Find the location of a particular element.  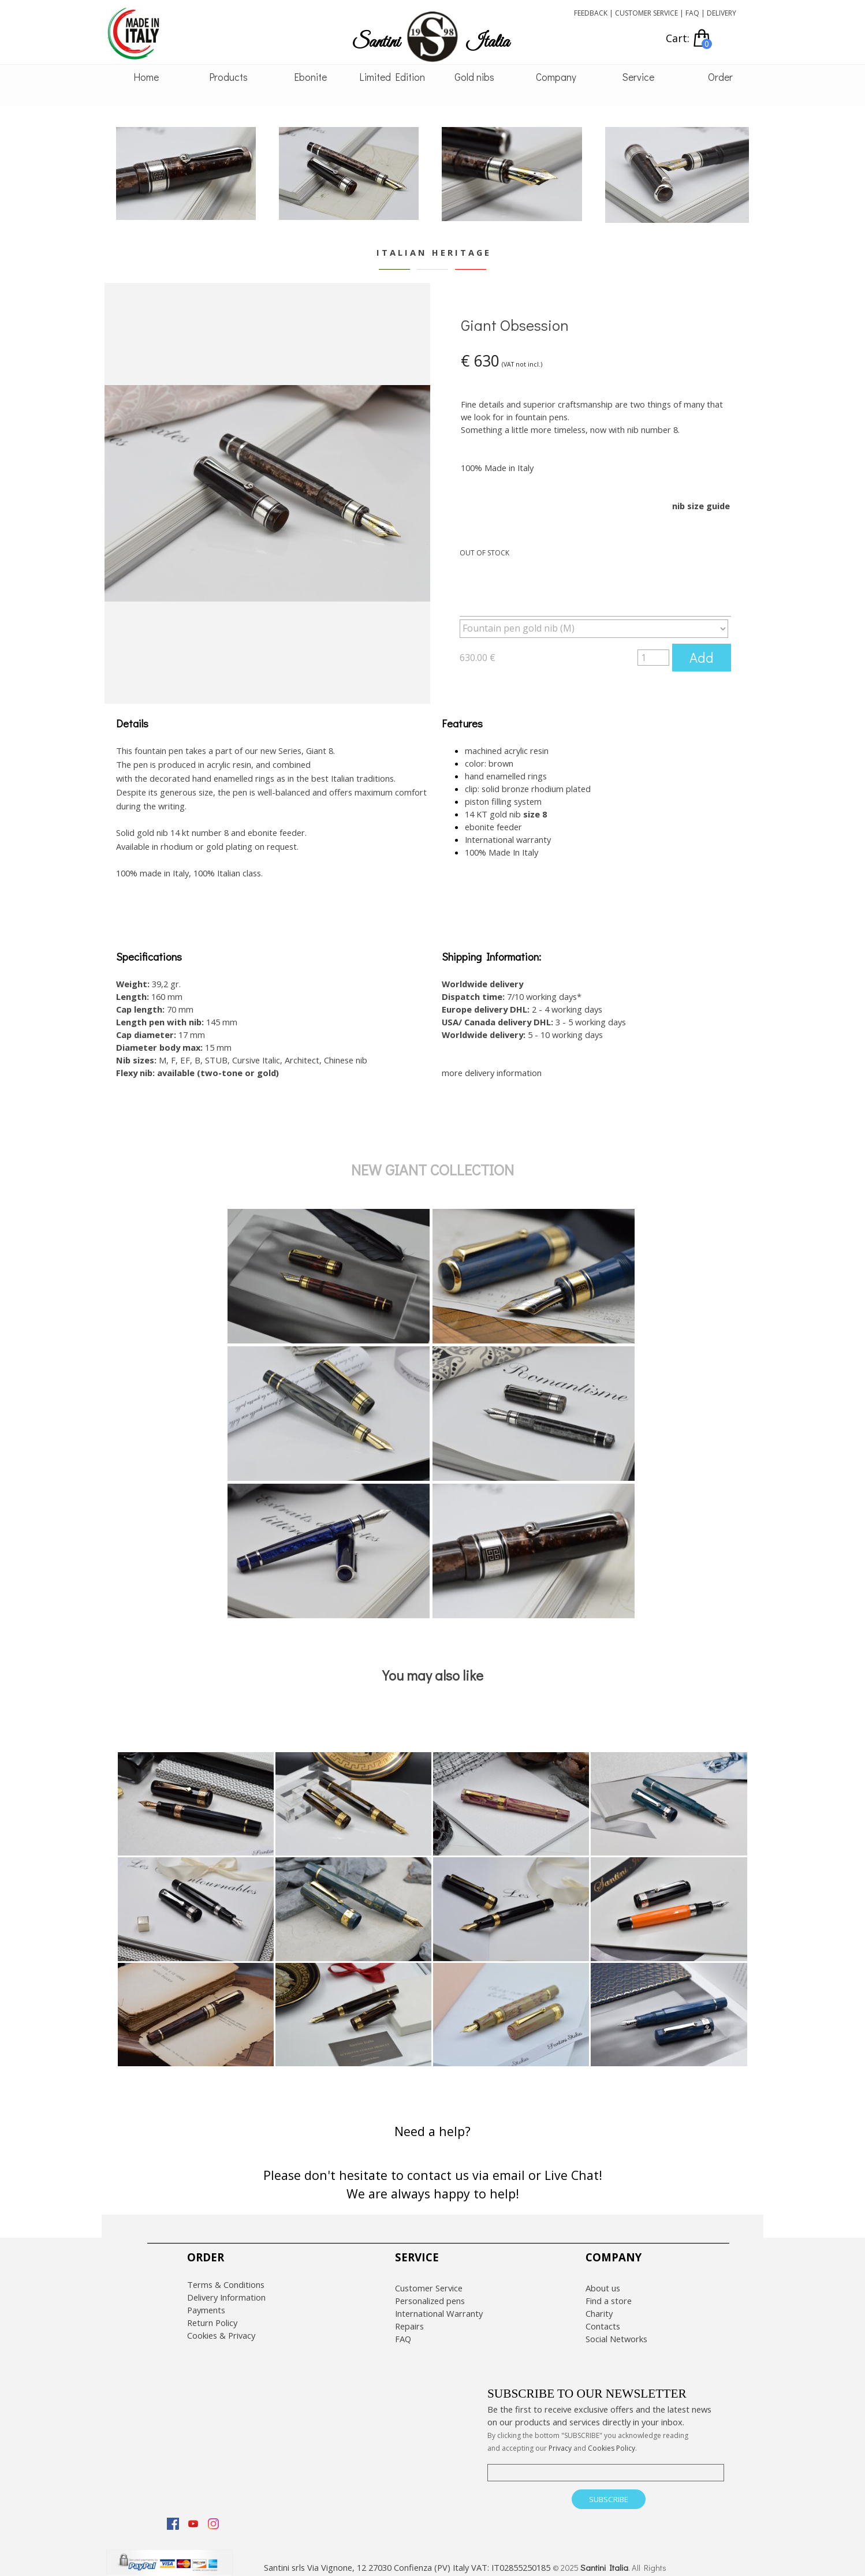

Privacy is located at coordinates (560, 2440).